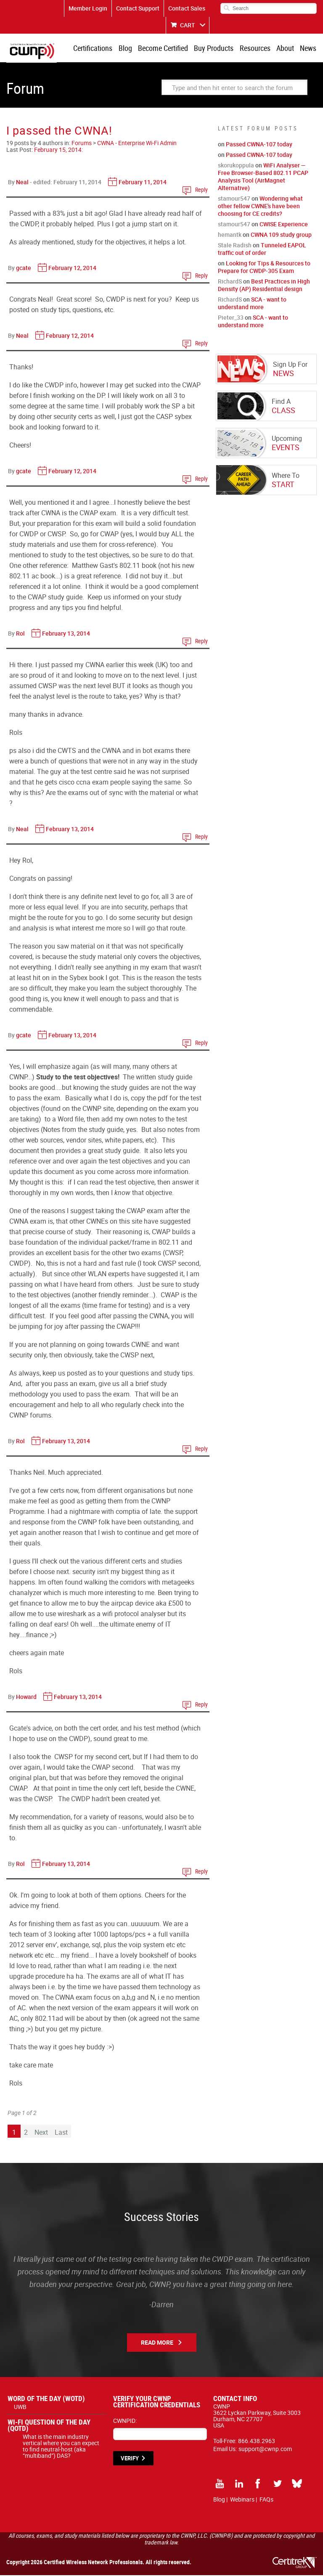  I want to click on Contact Support, so click(137, 8).